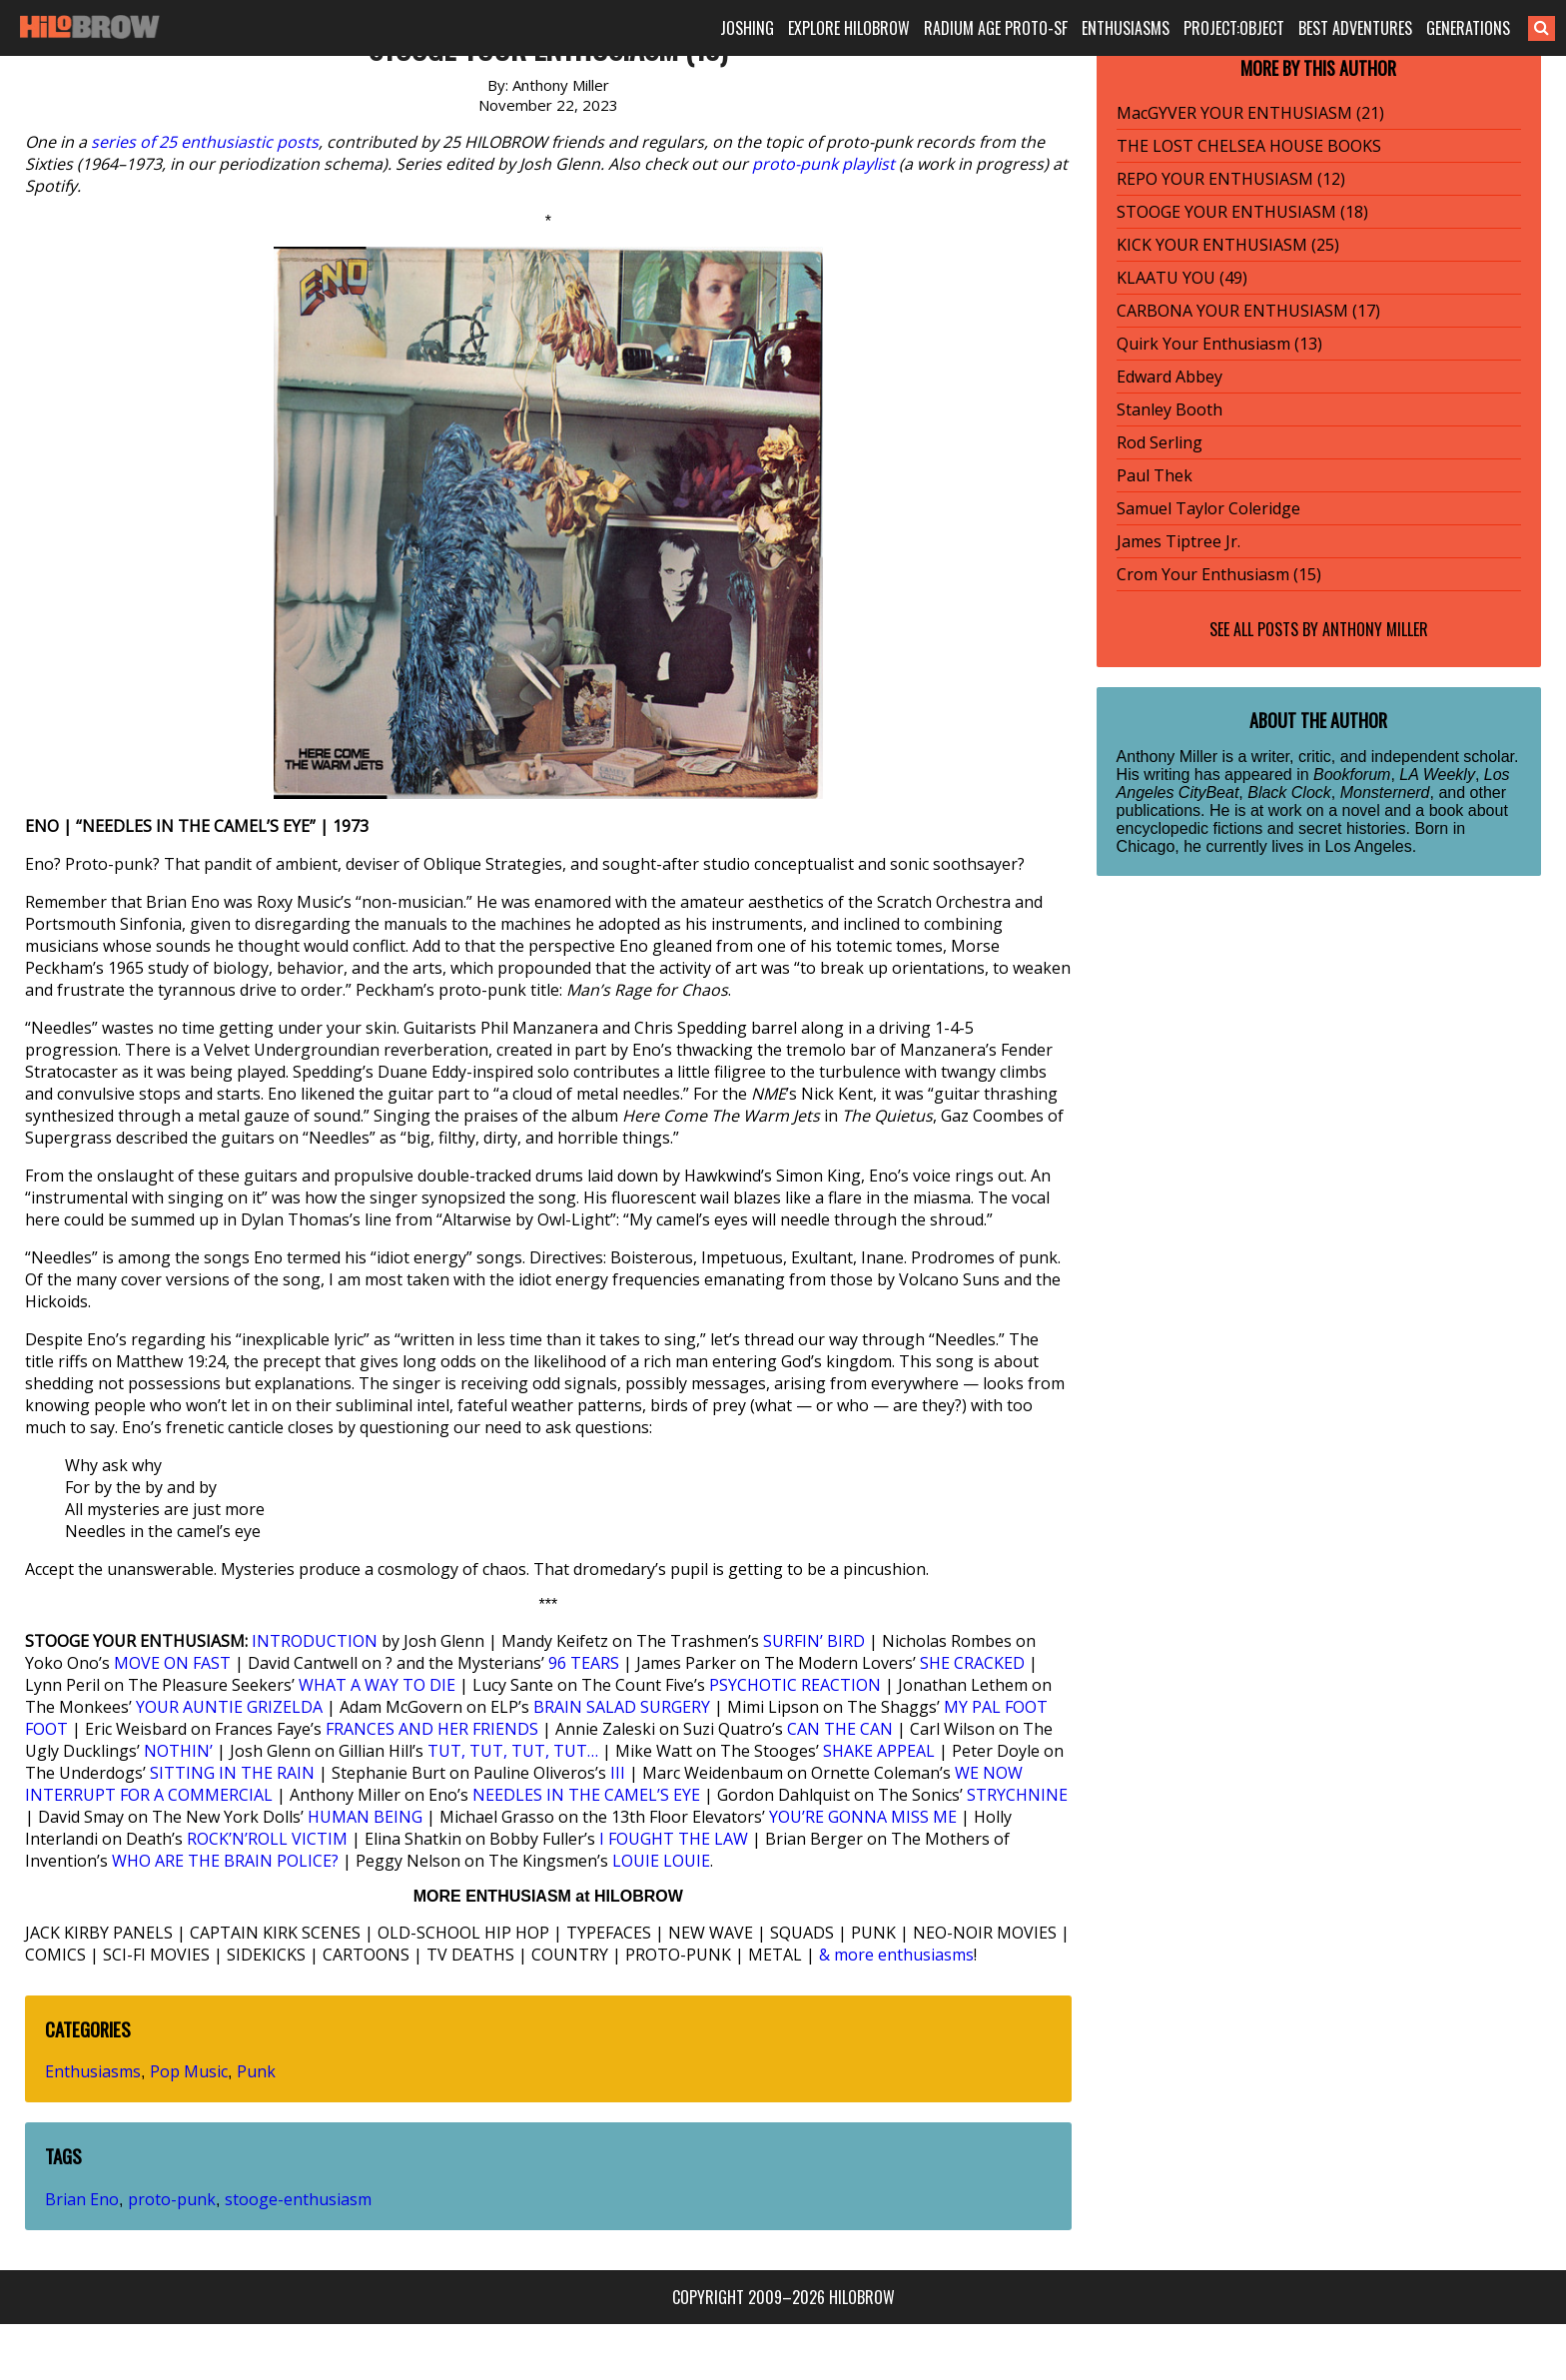 This screenshot has width=1566, height=2380. What do you see at coordinates (172, 2199) in the screenshot?
I see `proto-punk` at bounding box center [172, 2199].